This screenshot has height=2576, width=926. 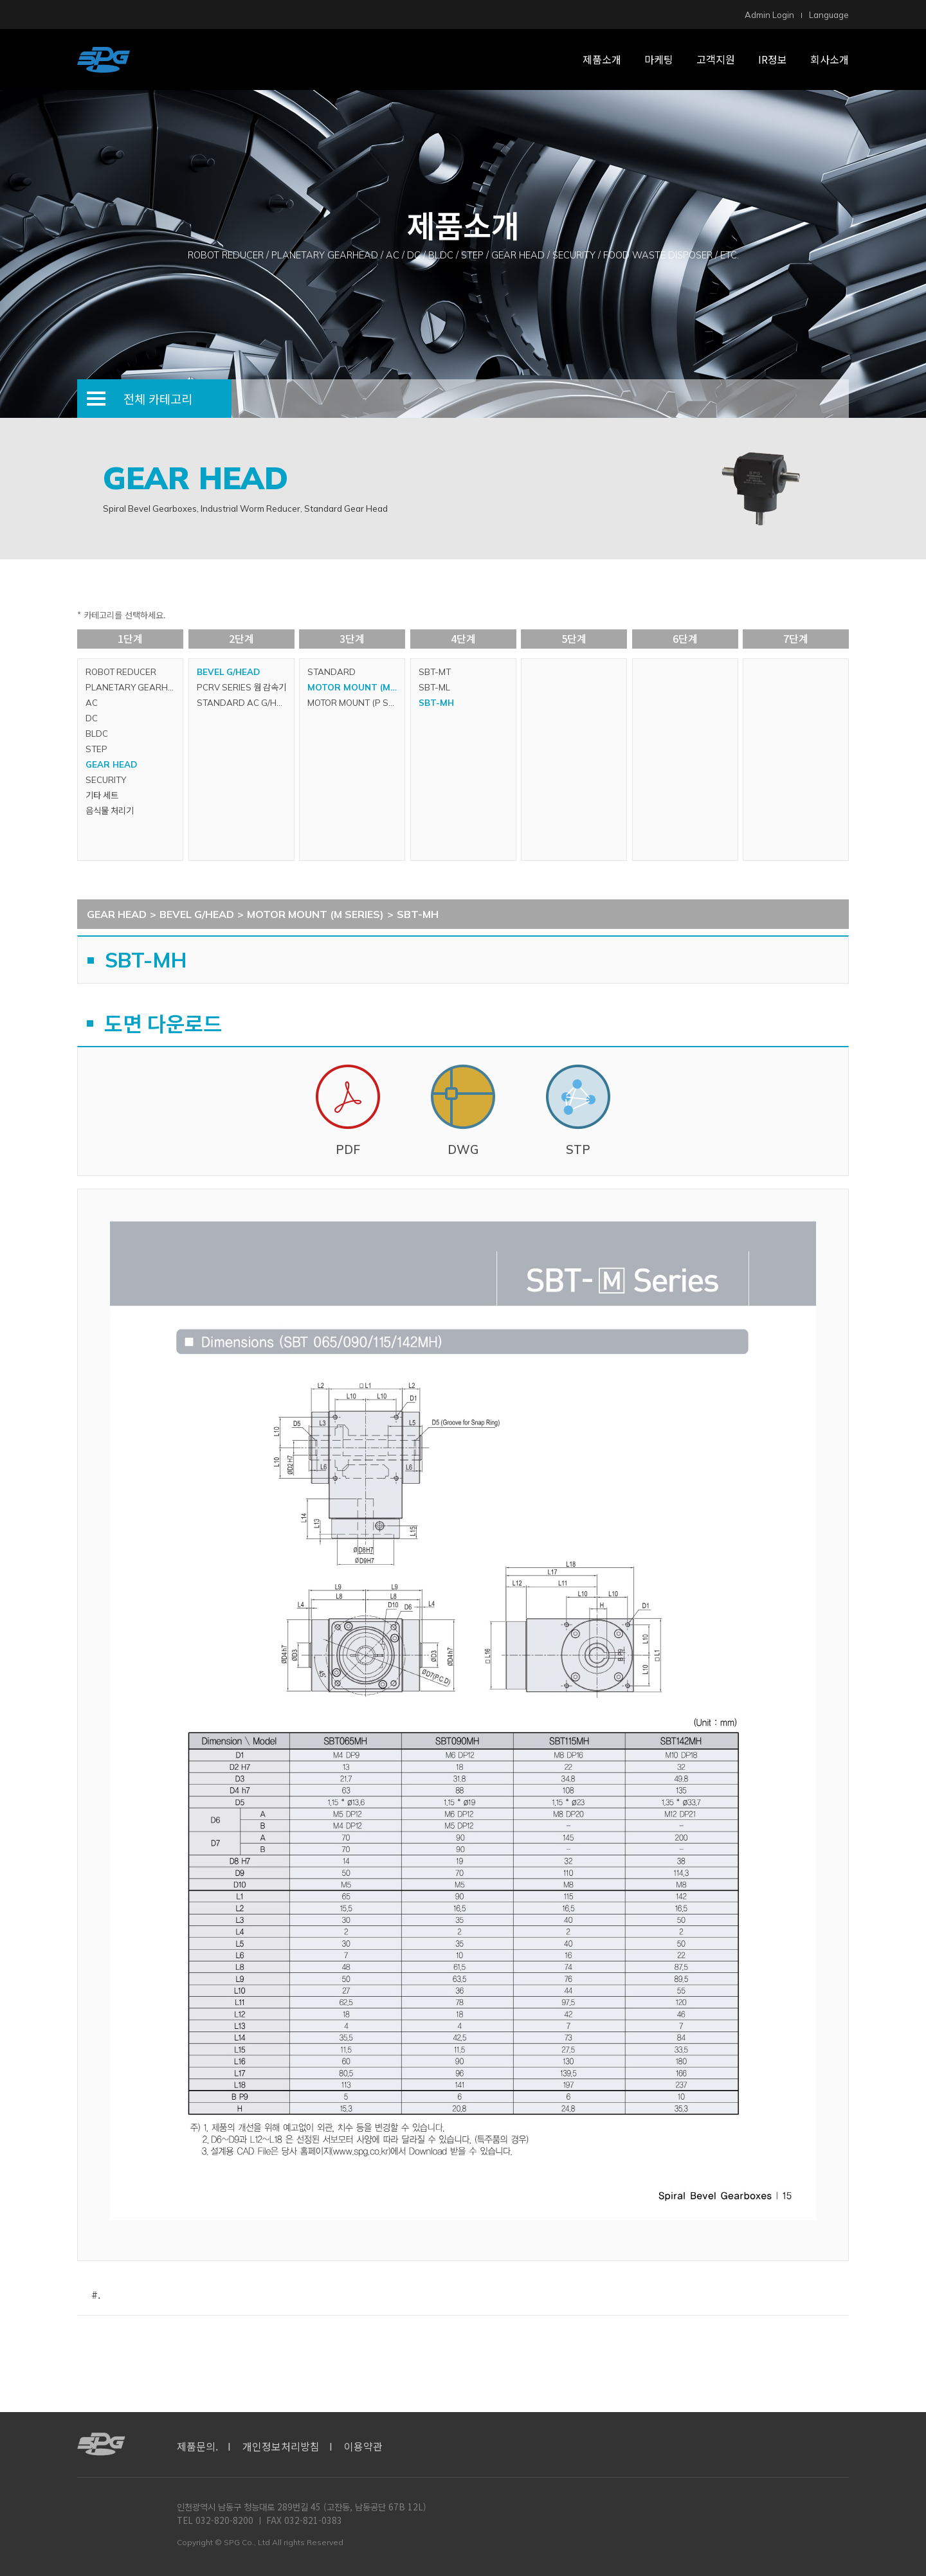 I want to click on BEVEL G/HEAD, so click(x=228, y=672).